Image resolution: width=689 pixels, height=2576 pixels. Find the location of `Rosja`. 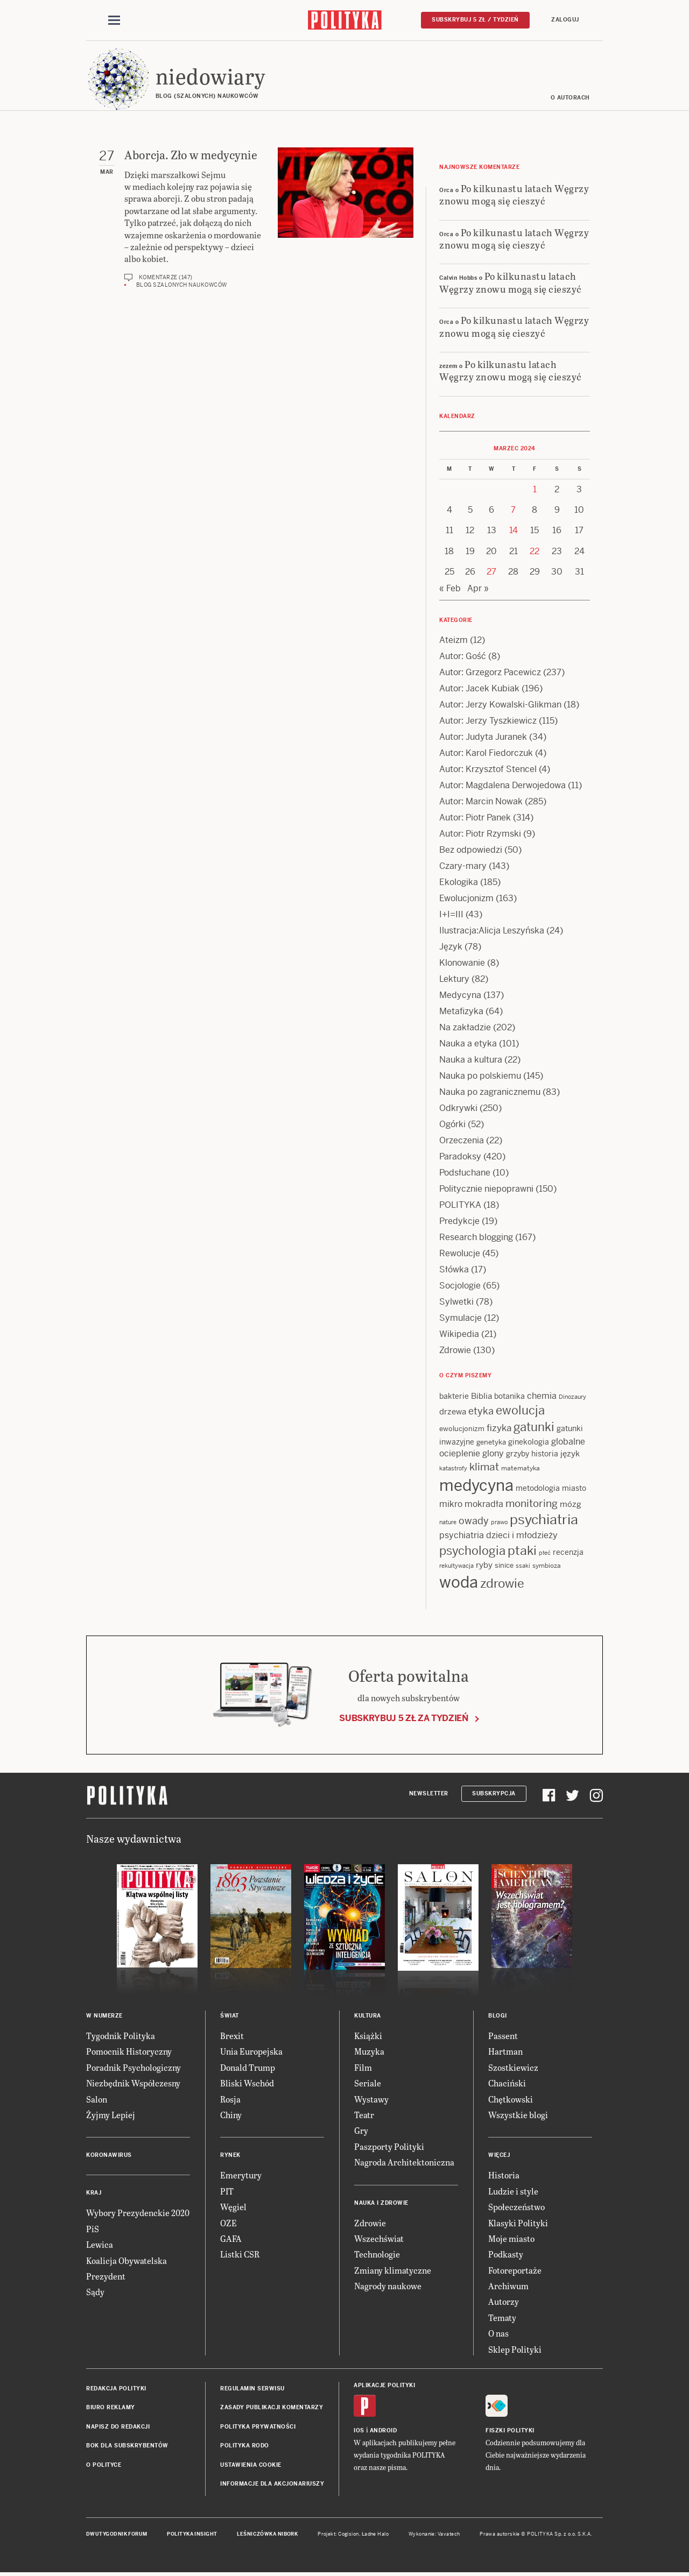

Rosja is located at coordinates (230, 2099).